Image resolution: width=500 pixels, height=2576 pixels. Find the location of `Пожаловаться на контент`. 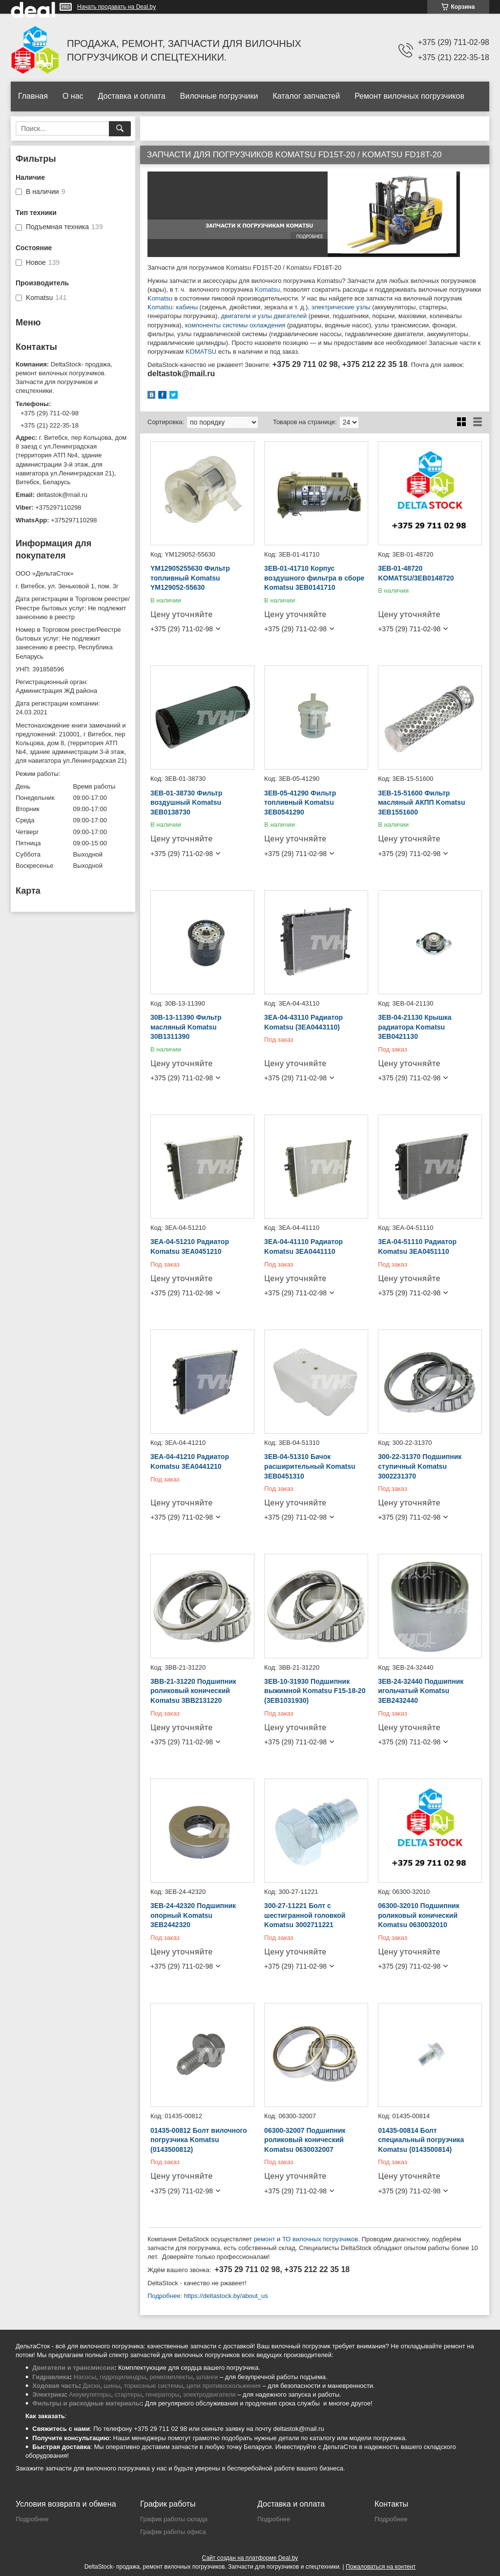

Пожаловаться на контент is located at coordinates (381, 2566).